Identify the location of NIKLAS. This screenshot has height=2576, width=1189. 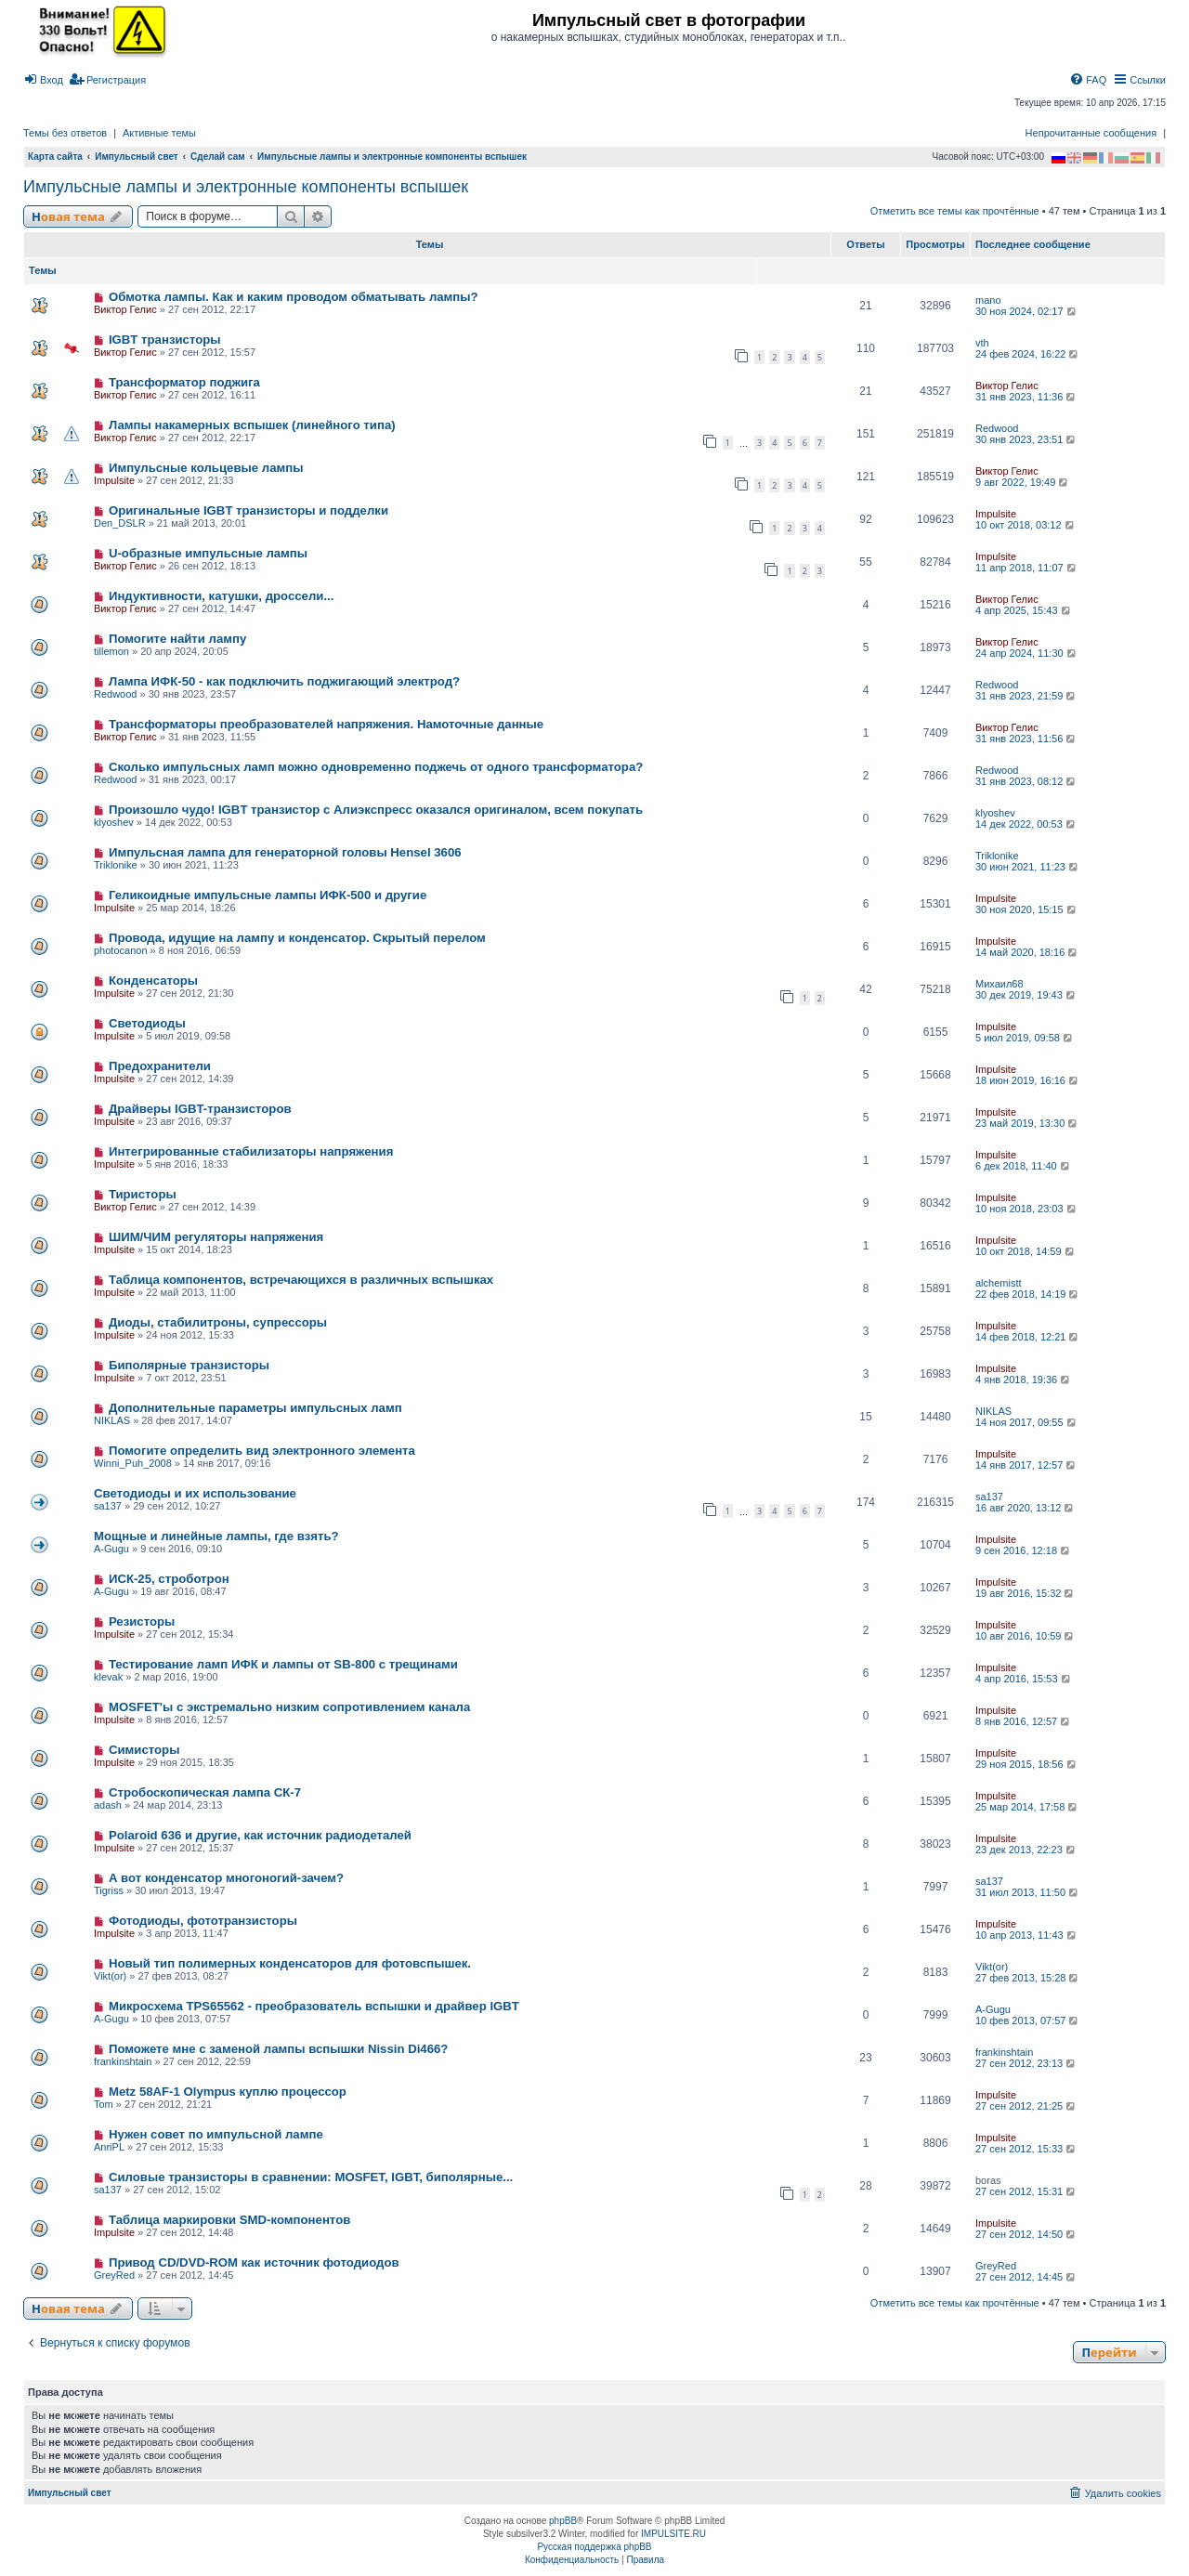
(112, 1420).